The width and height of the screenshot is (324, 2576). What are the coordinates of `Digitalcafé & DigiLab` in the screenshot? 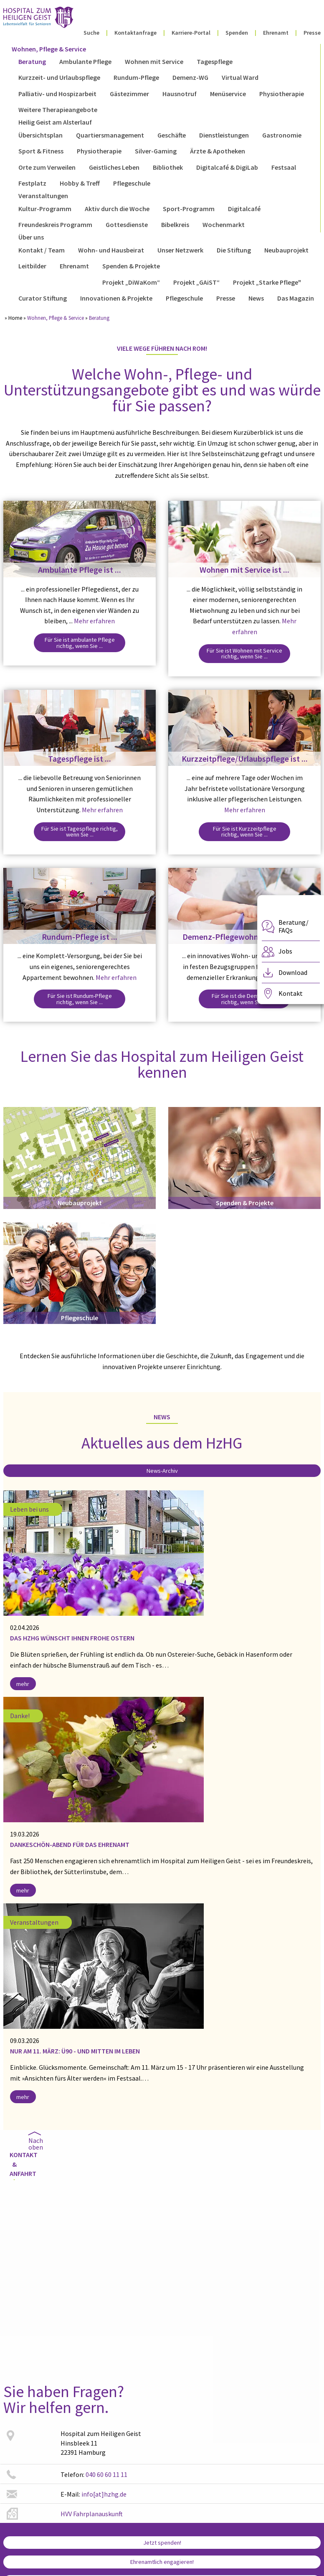 It's located at (227, 167).